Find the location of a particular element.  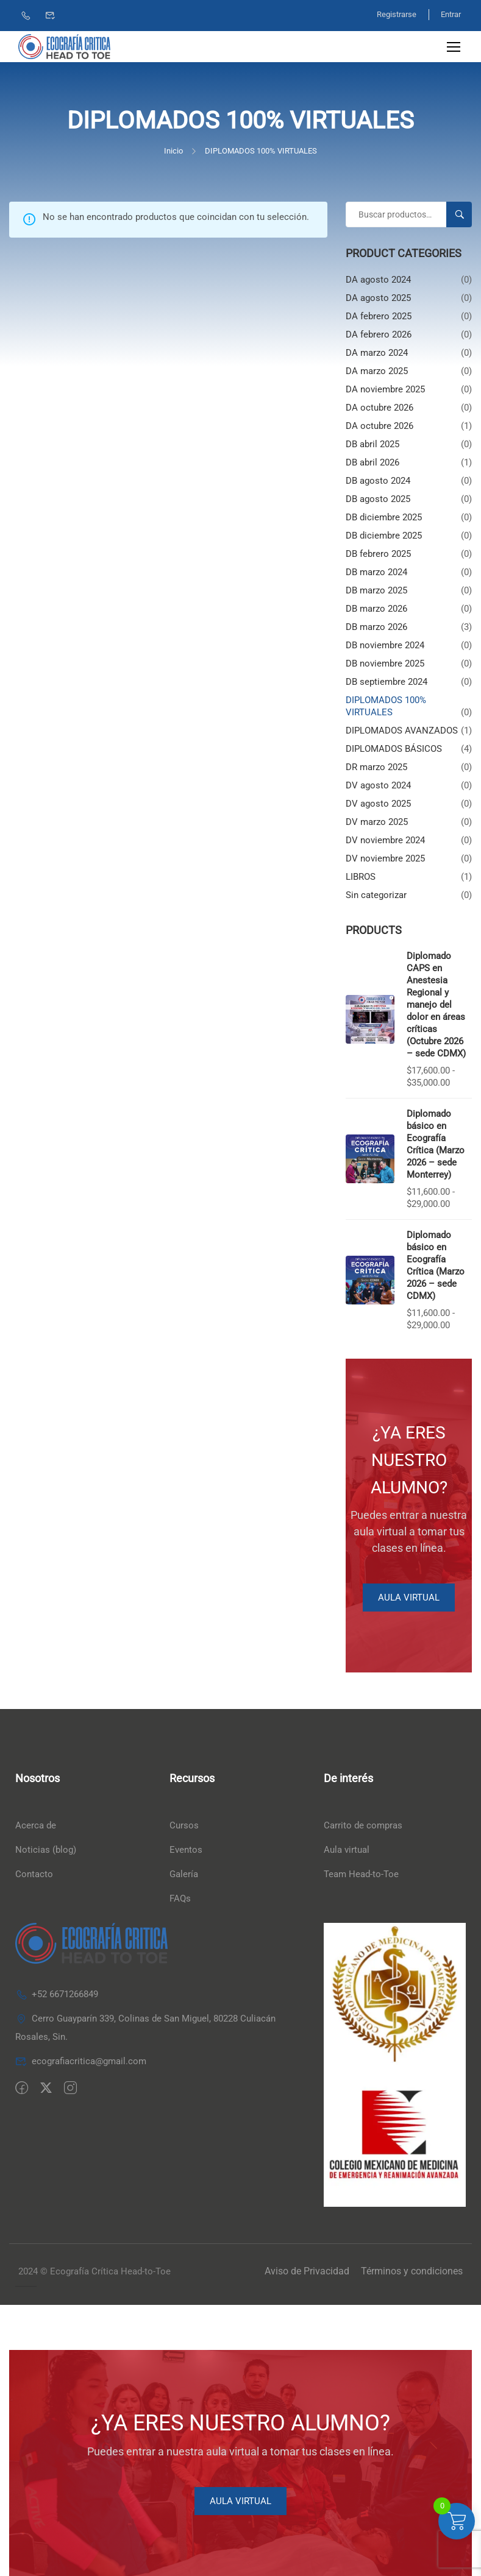

Términos y condiciones is located at coordinates (412, 2271).